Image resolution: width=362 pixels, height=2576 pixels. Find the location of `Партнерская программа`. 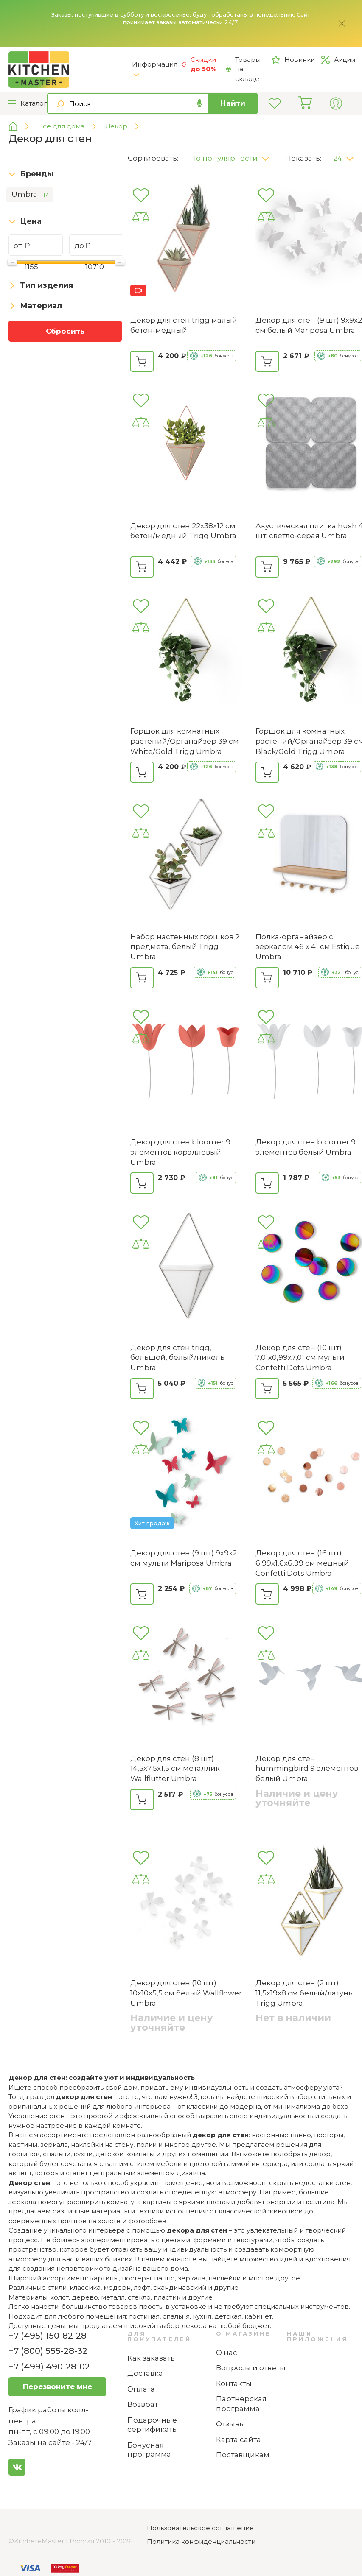

Партнерская программа is located at coordinates (241, 2404).